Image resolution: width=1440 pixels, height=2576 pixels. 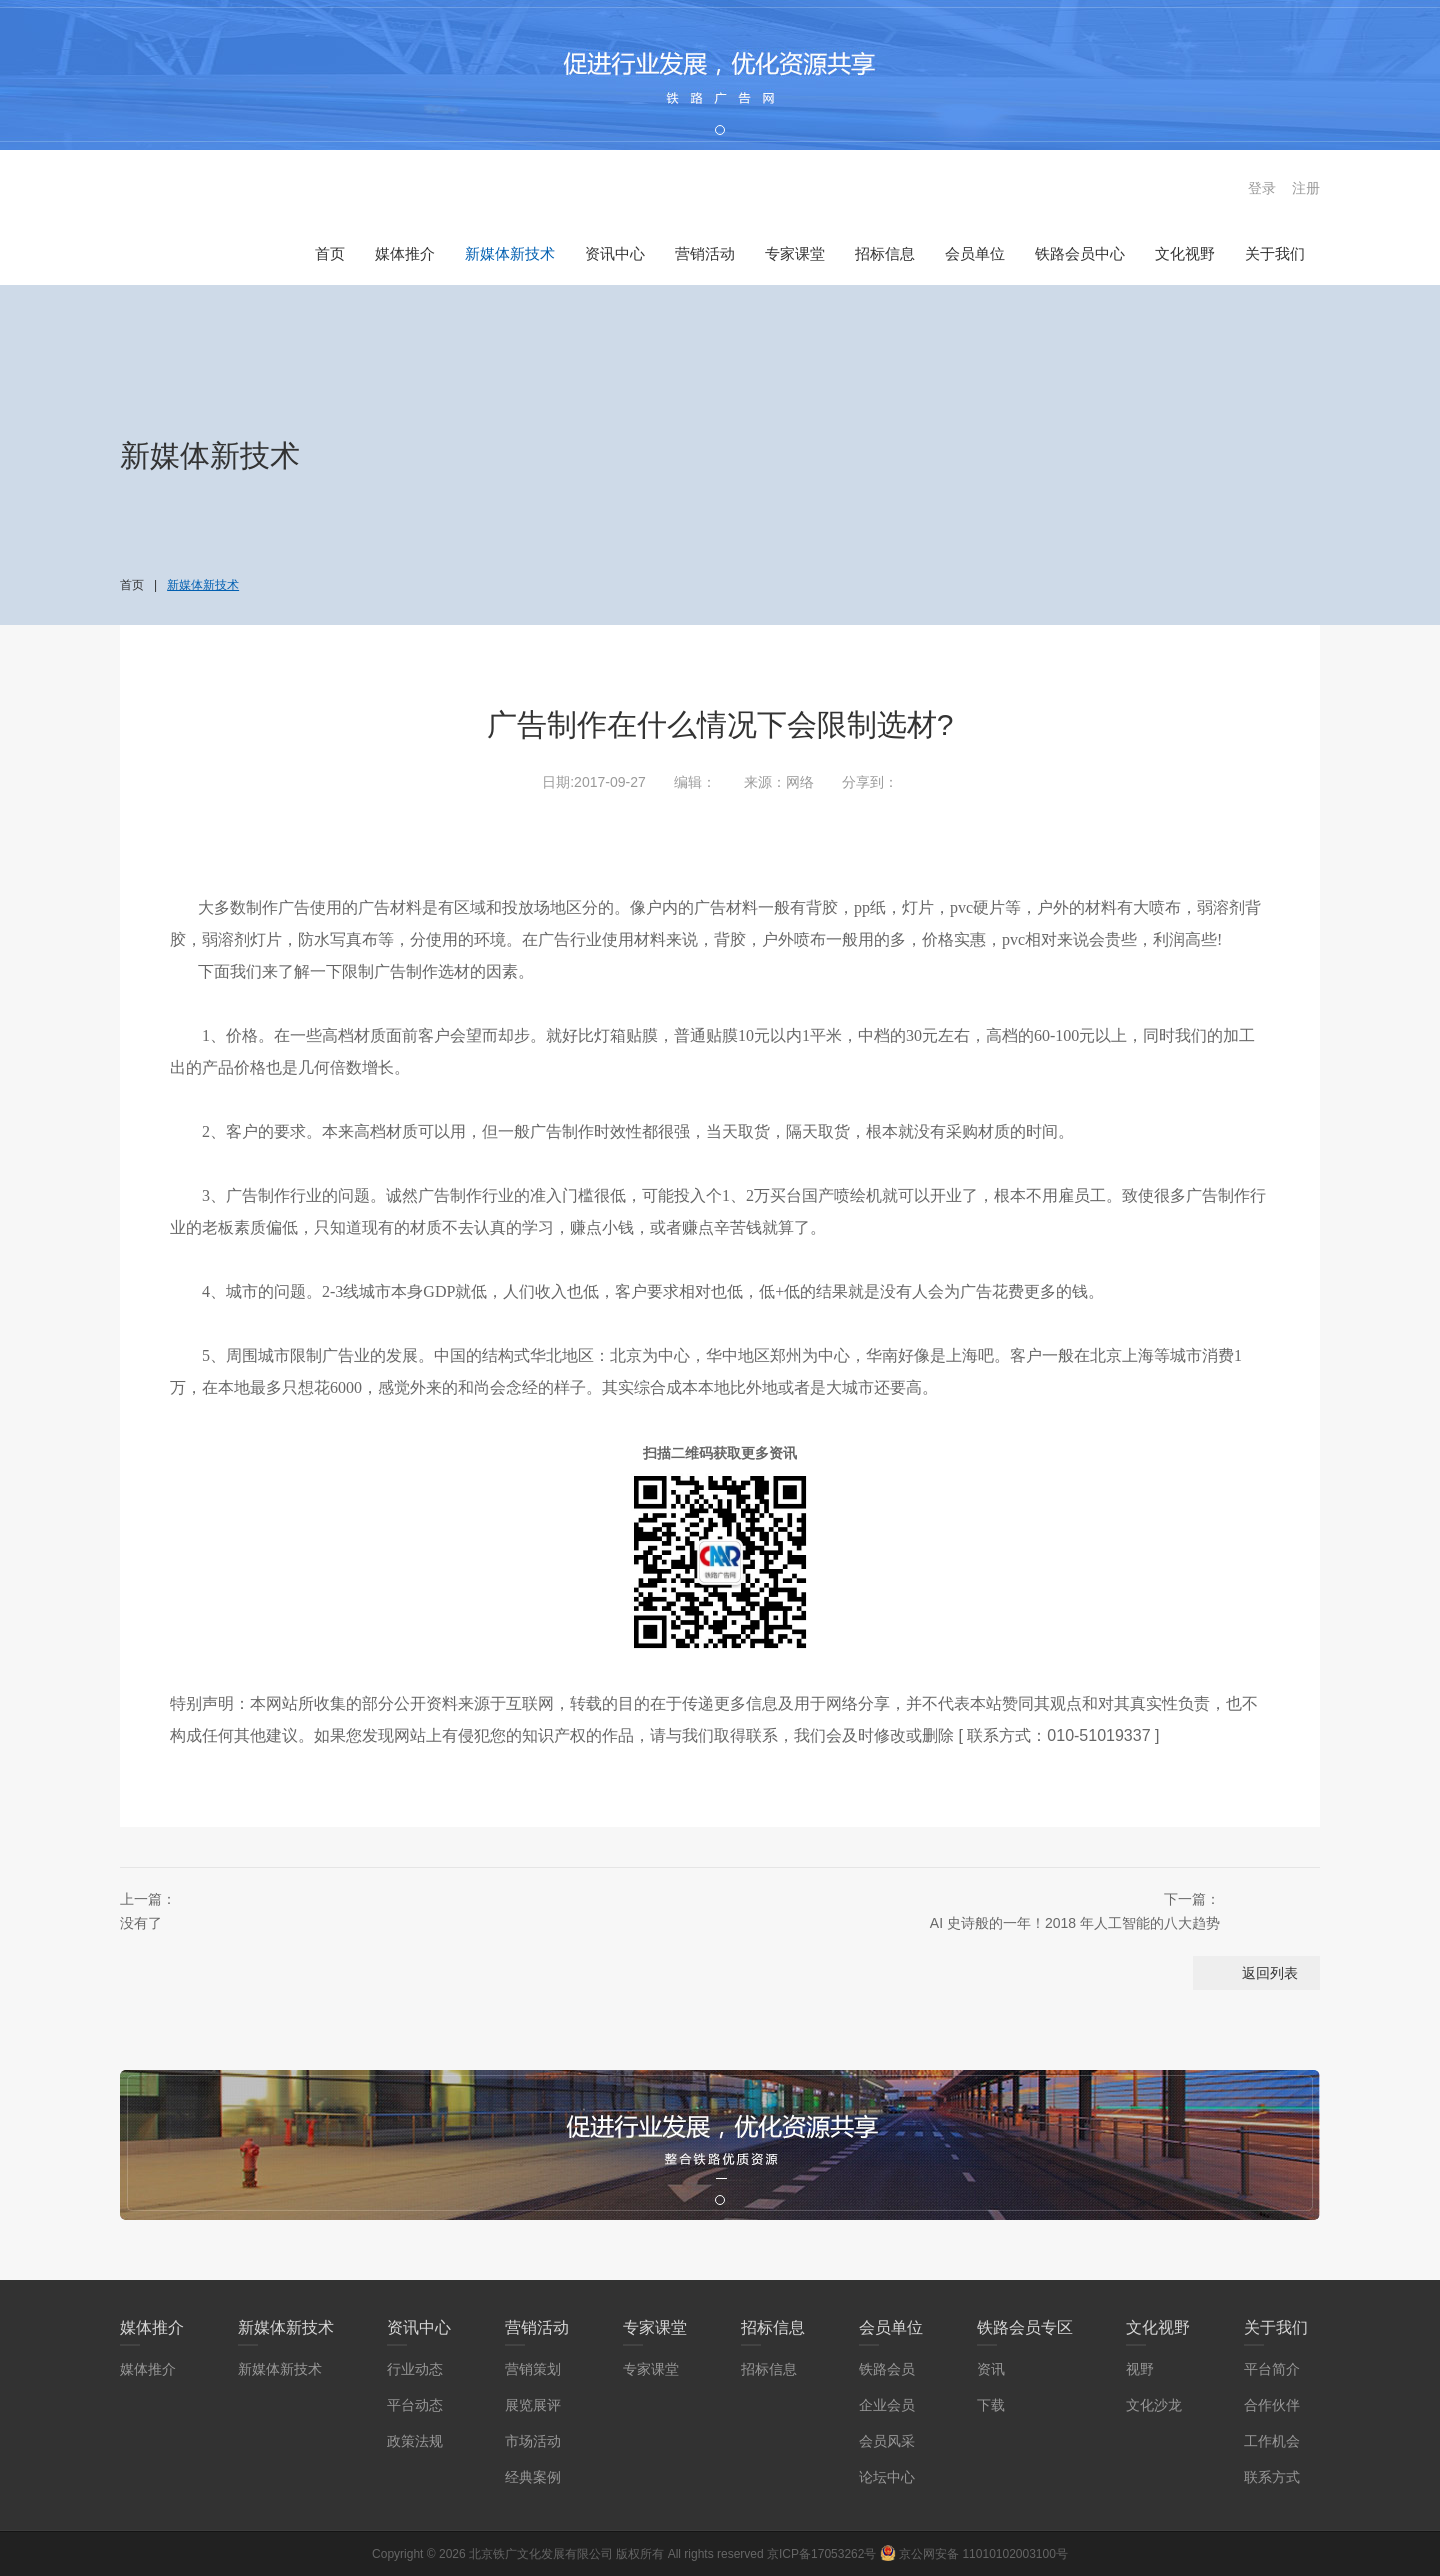 I want to click on 下载, so click(x=991, y=2405).